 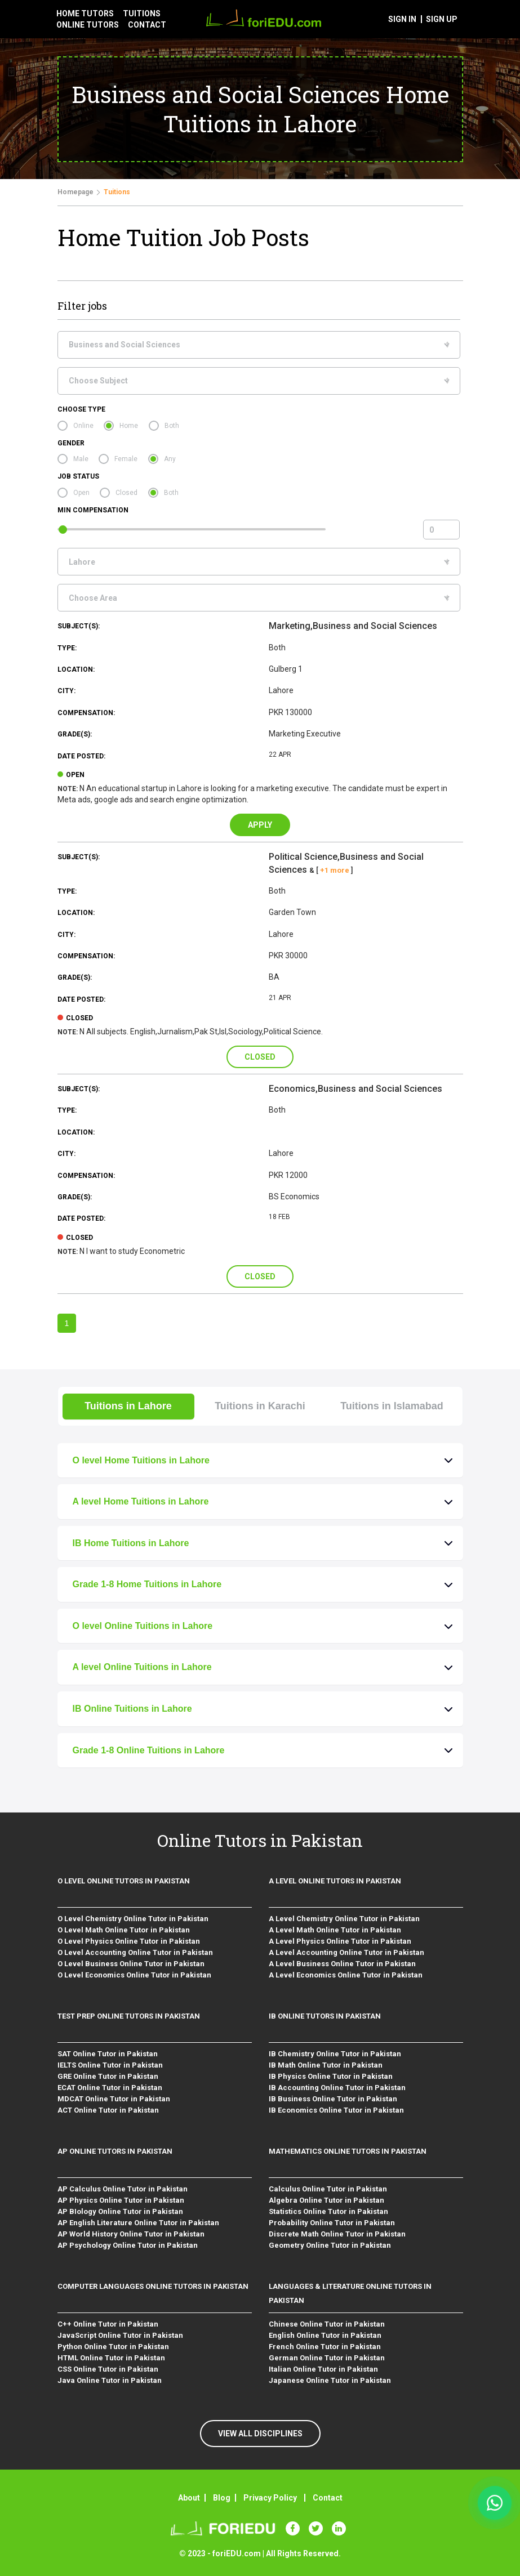 What do you see at coordinates (128, 2016) in the screenshot?
I see `Test Prep Online Tutors in Pakistan` at bounding box center [128, 2016].